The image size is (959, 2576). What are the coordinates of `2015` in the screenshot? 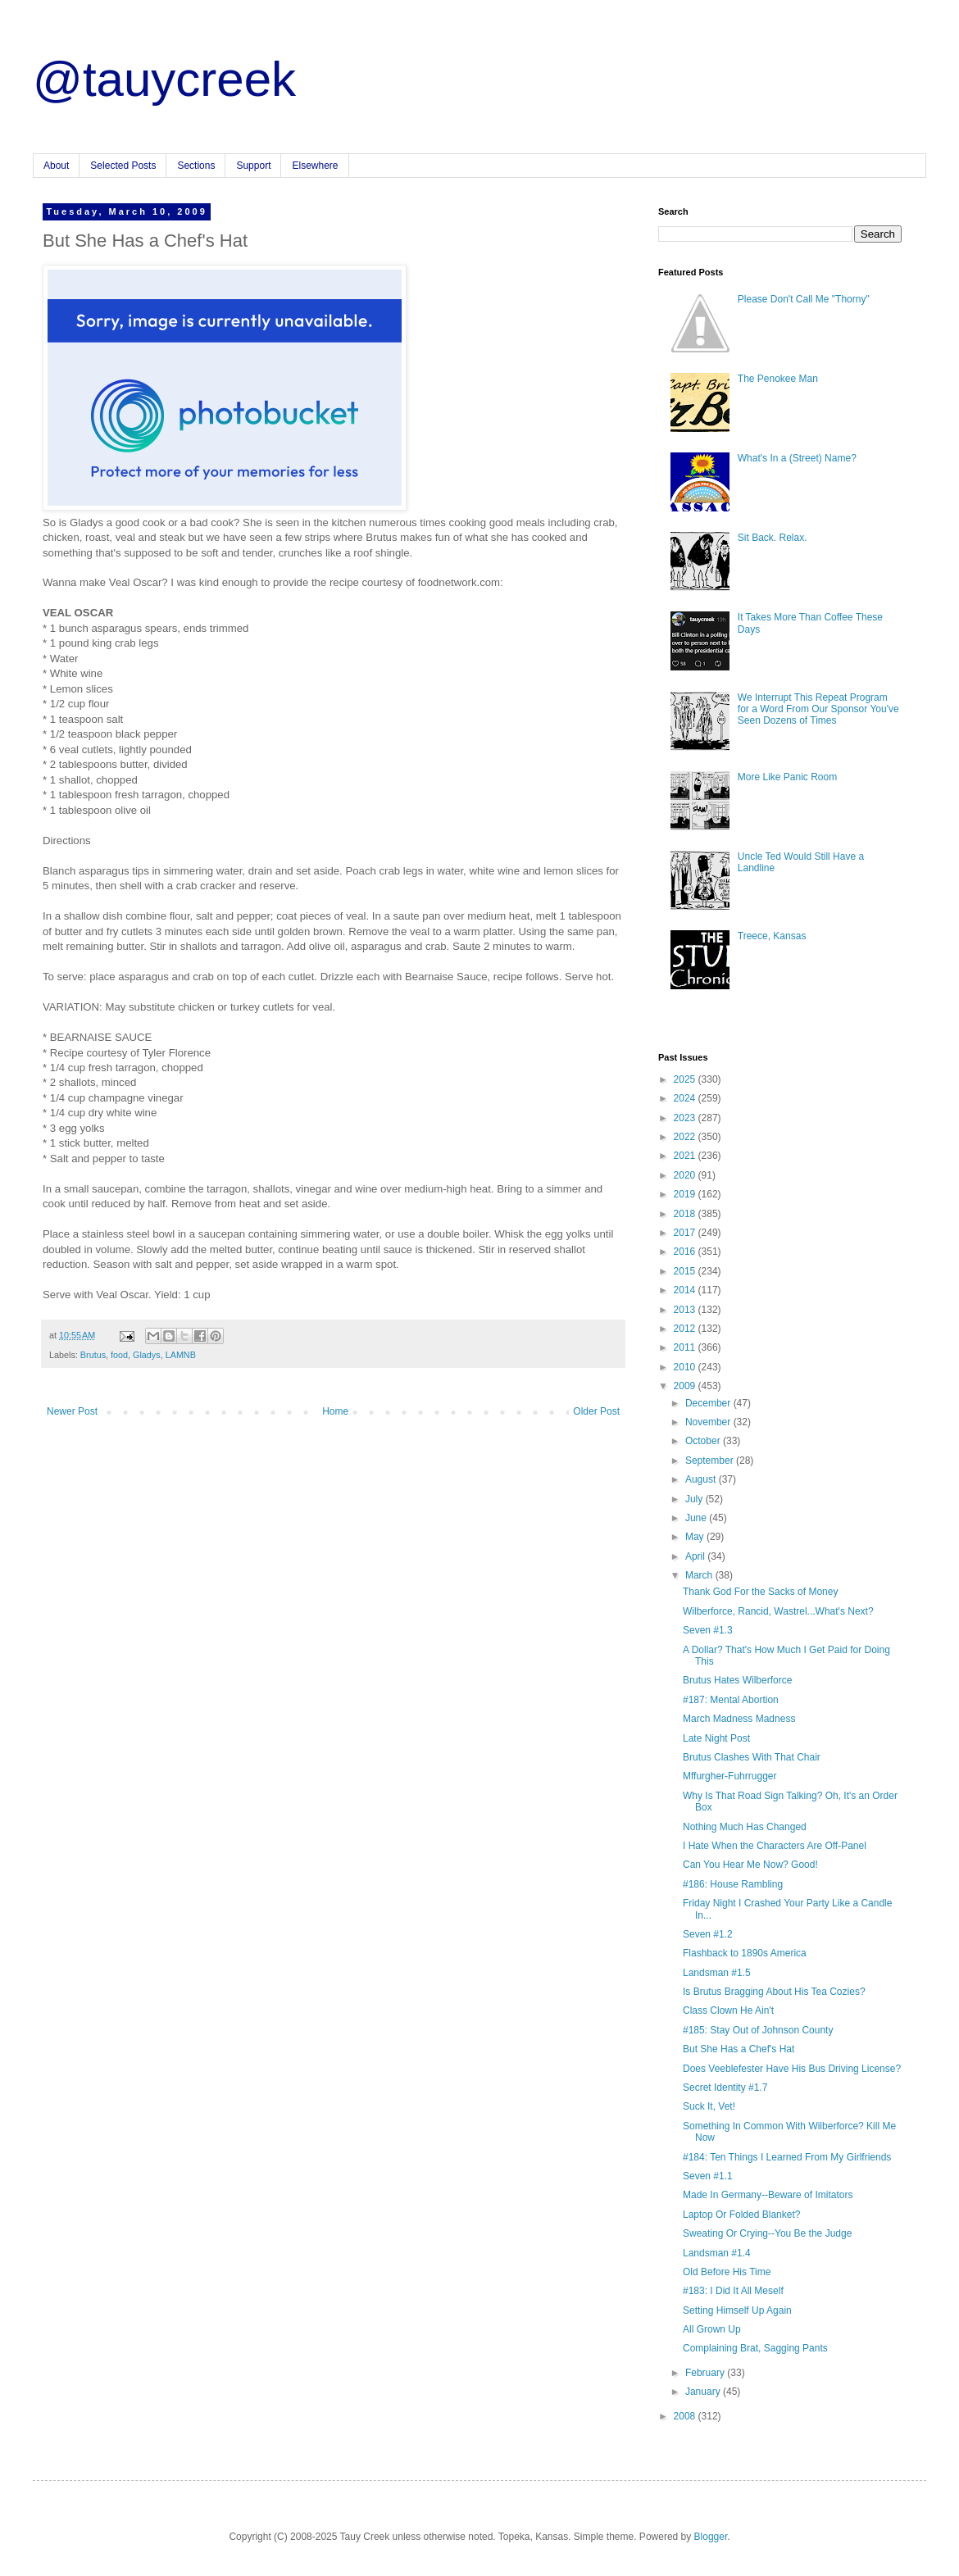 It's located at (686, 1271).